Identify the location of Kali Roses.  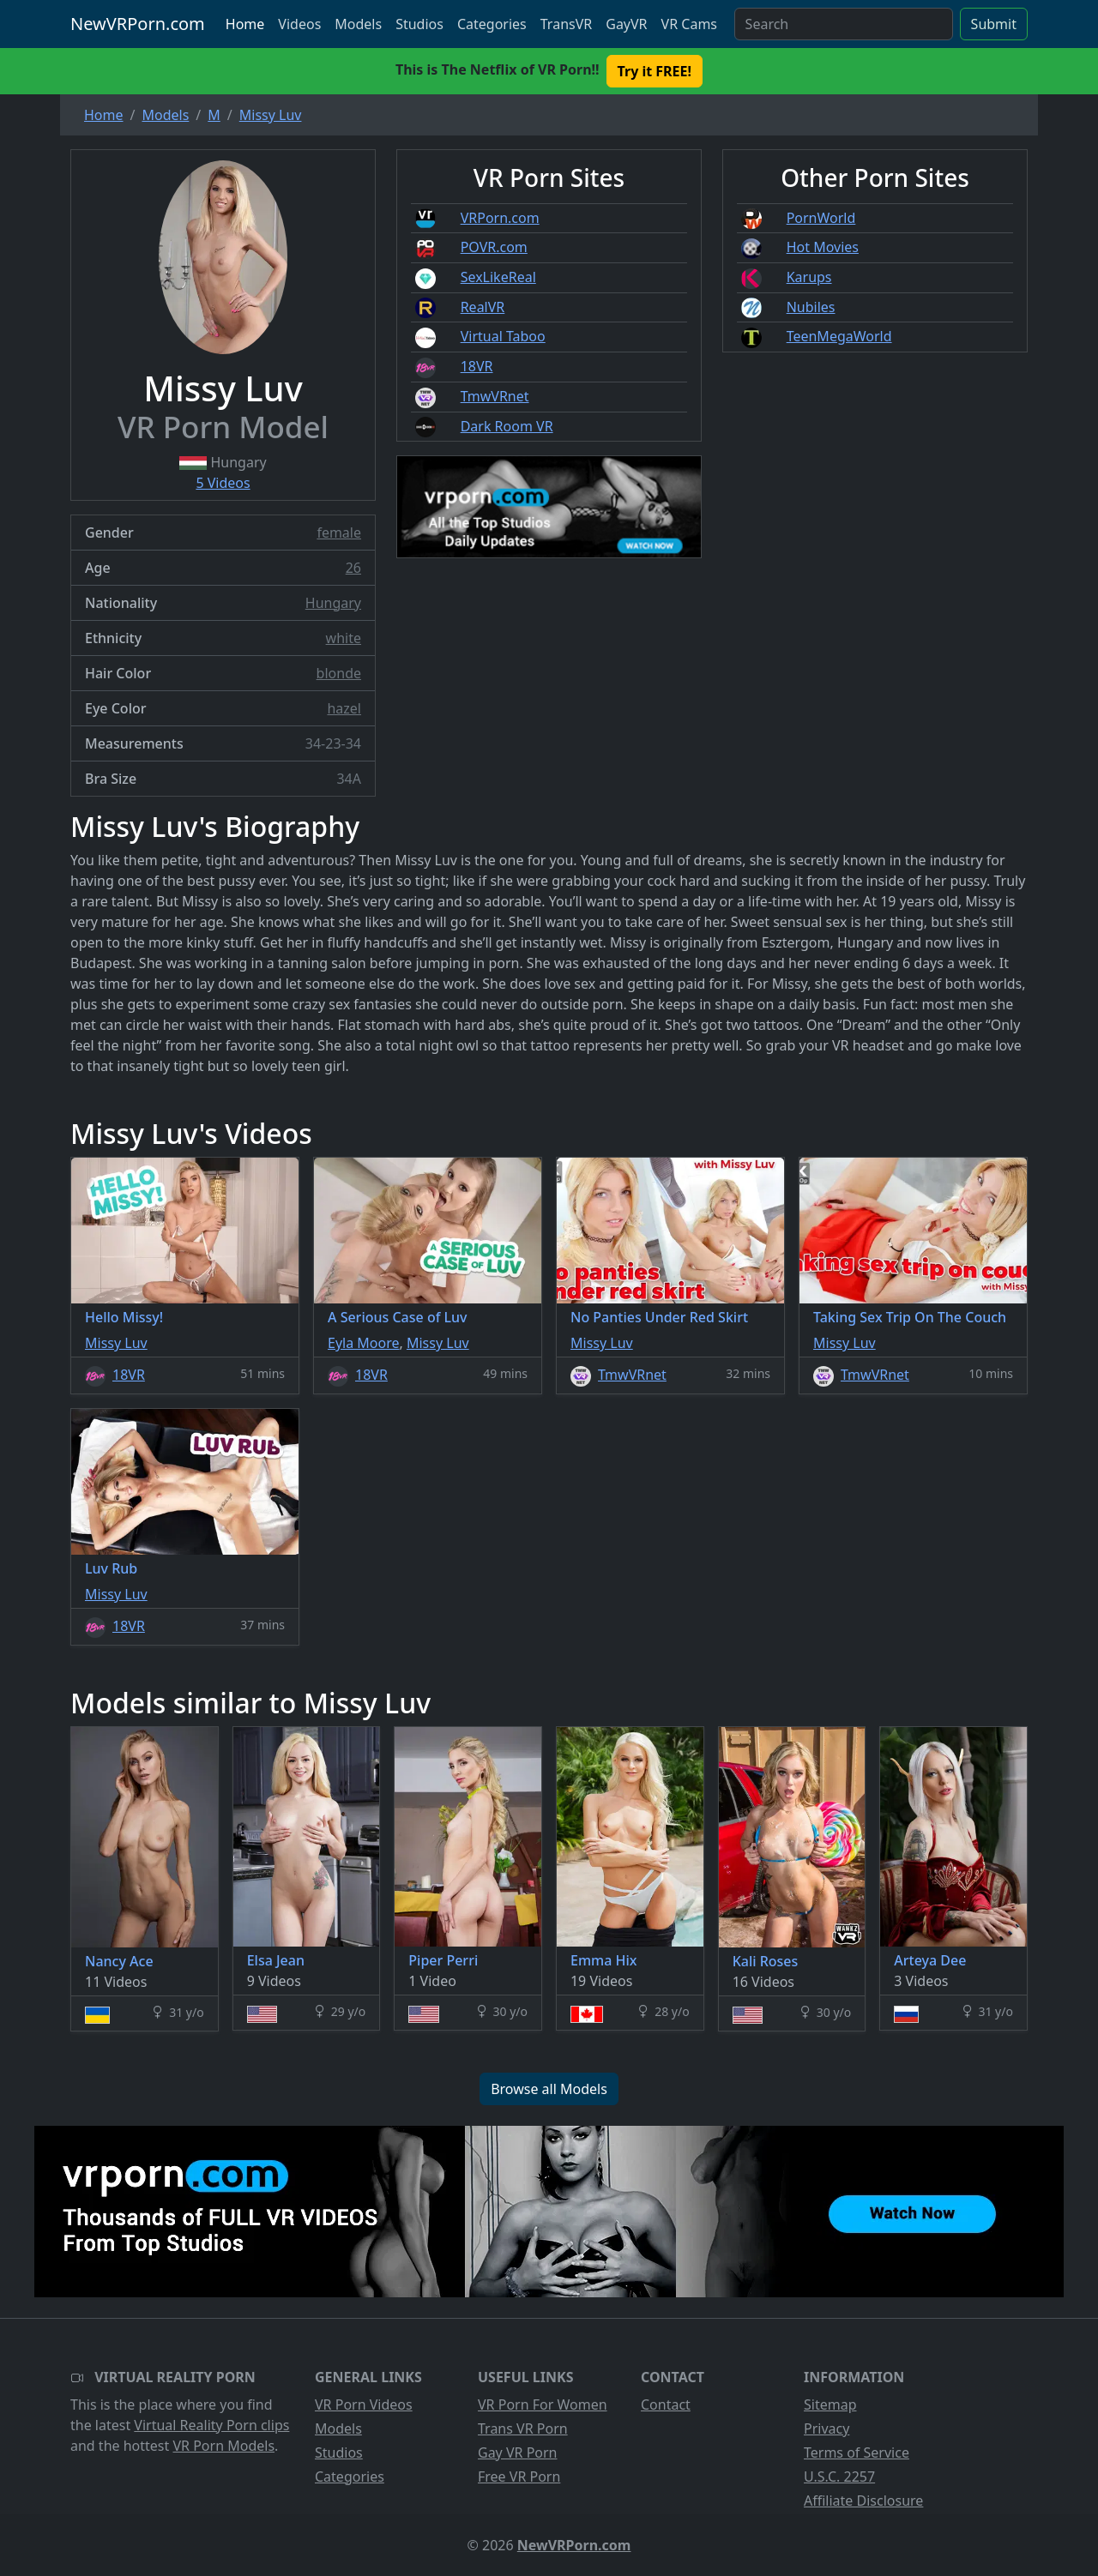
(766, 1961).